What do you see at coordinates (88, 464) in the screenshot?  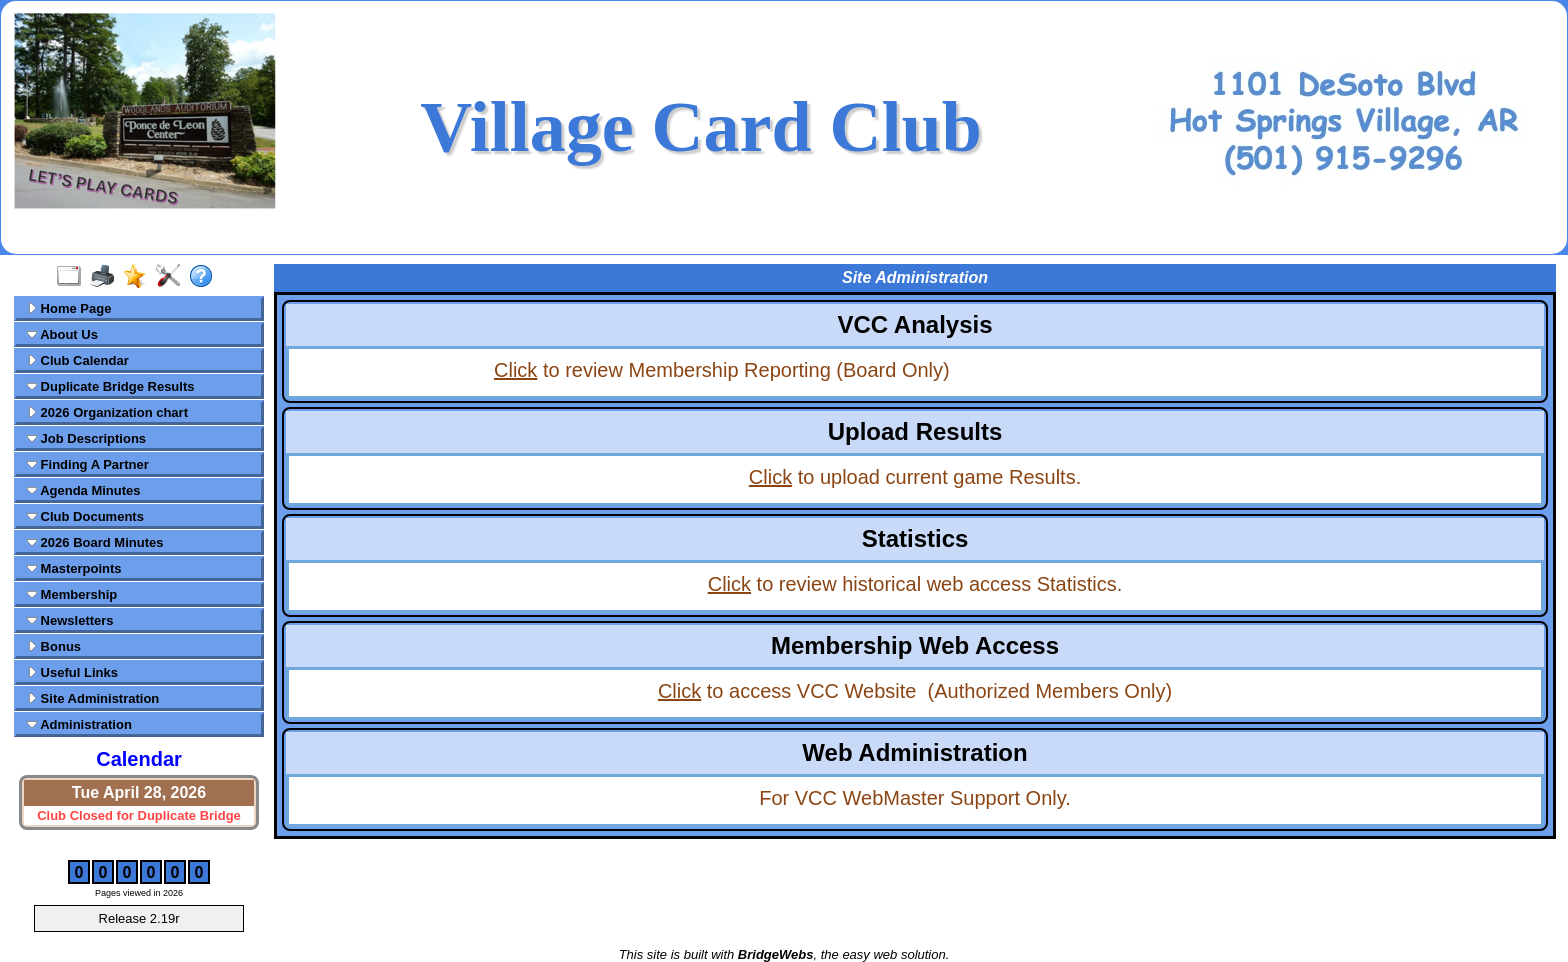 I see `Finding A Partner` at bounding box center [88, 464].